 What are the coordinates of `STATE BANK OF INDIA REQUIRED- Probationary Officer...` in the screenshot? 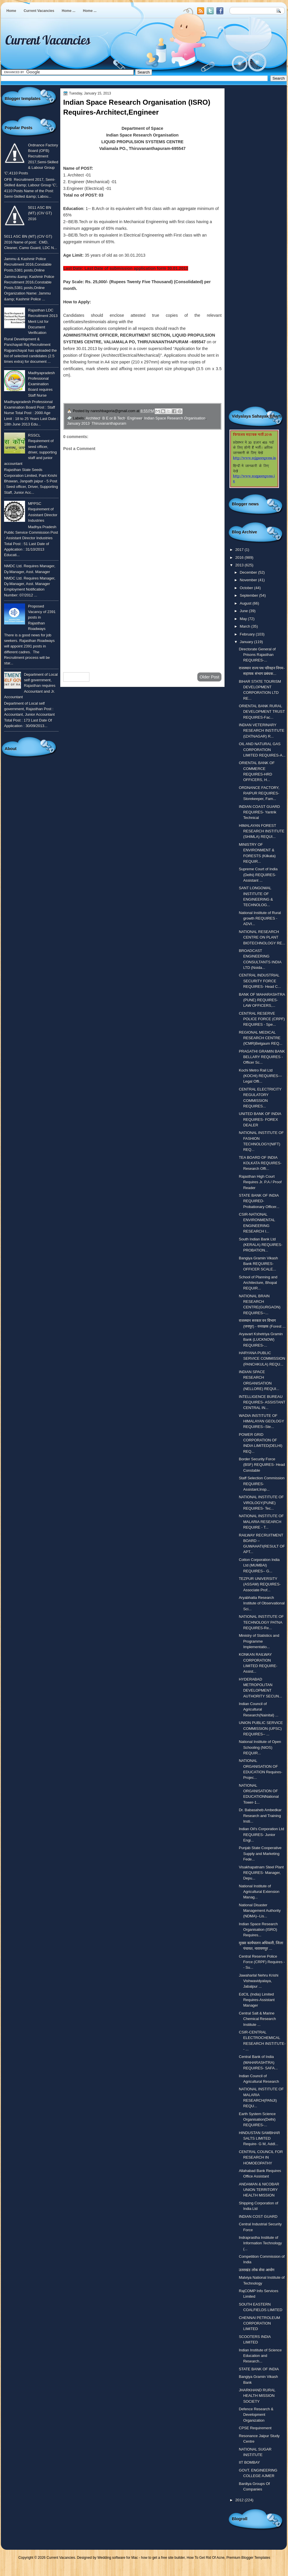 It's located at (259, 1201).